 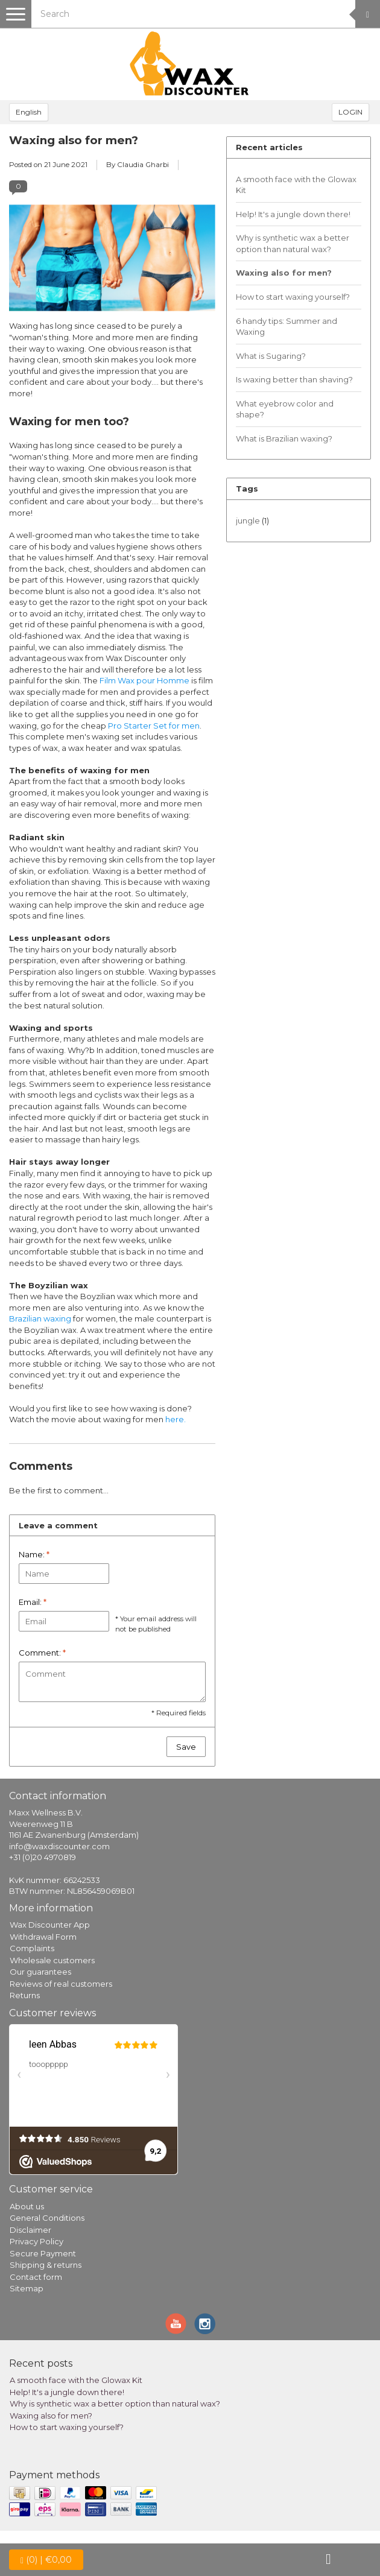 I want to click on A smooth face with the Glowax Kit, so click(x=296, y=184).